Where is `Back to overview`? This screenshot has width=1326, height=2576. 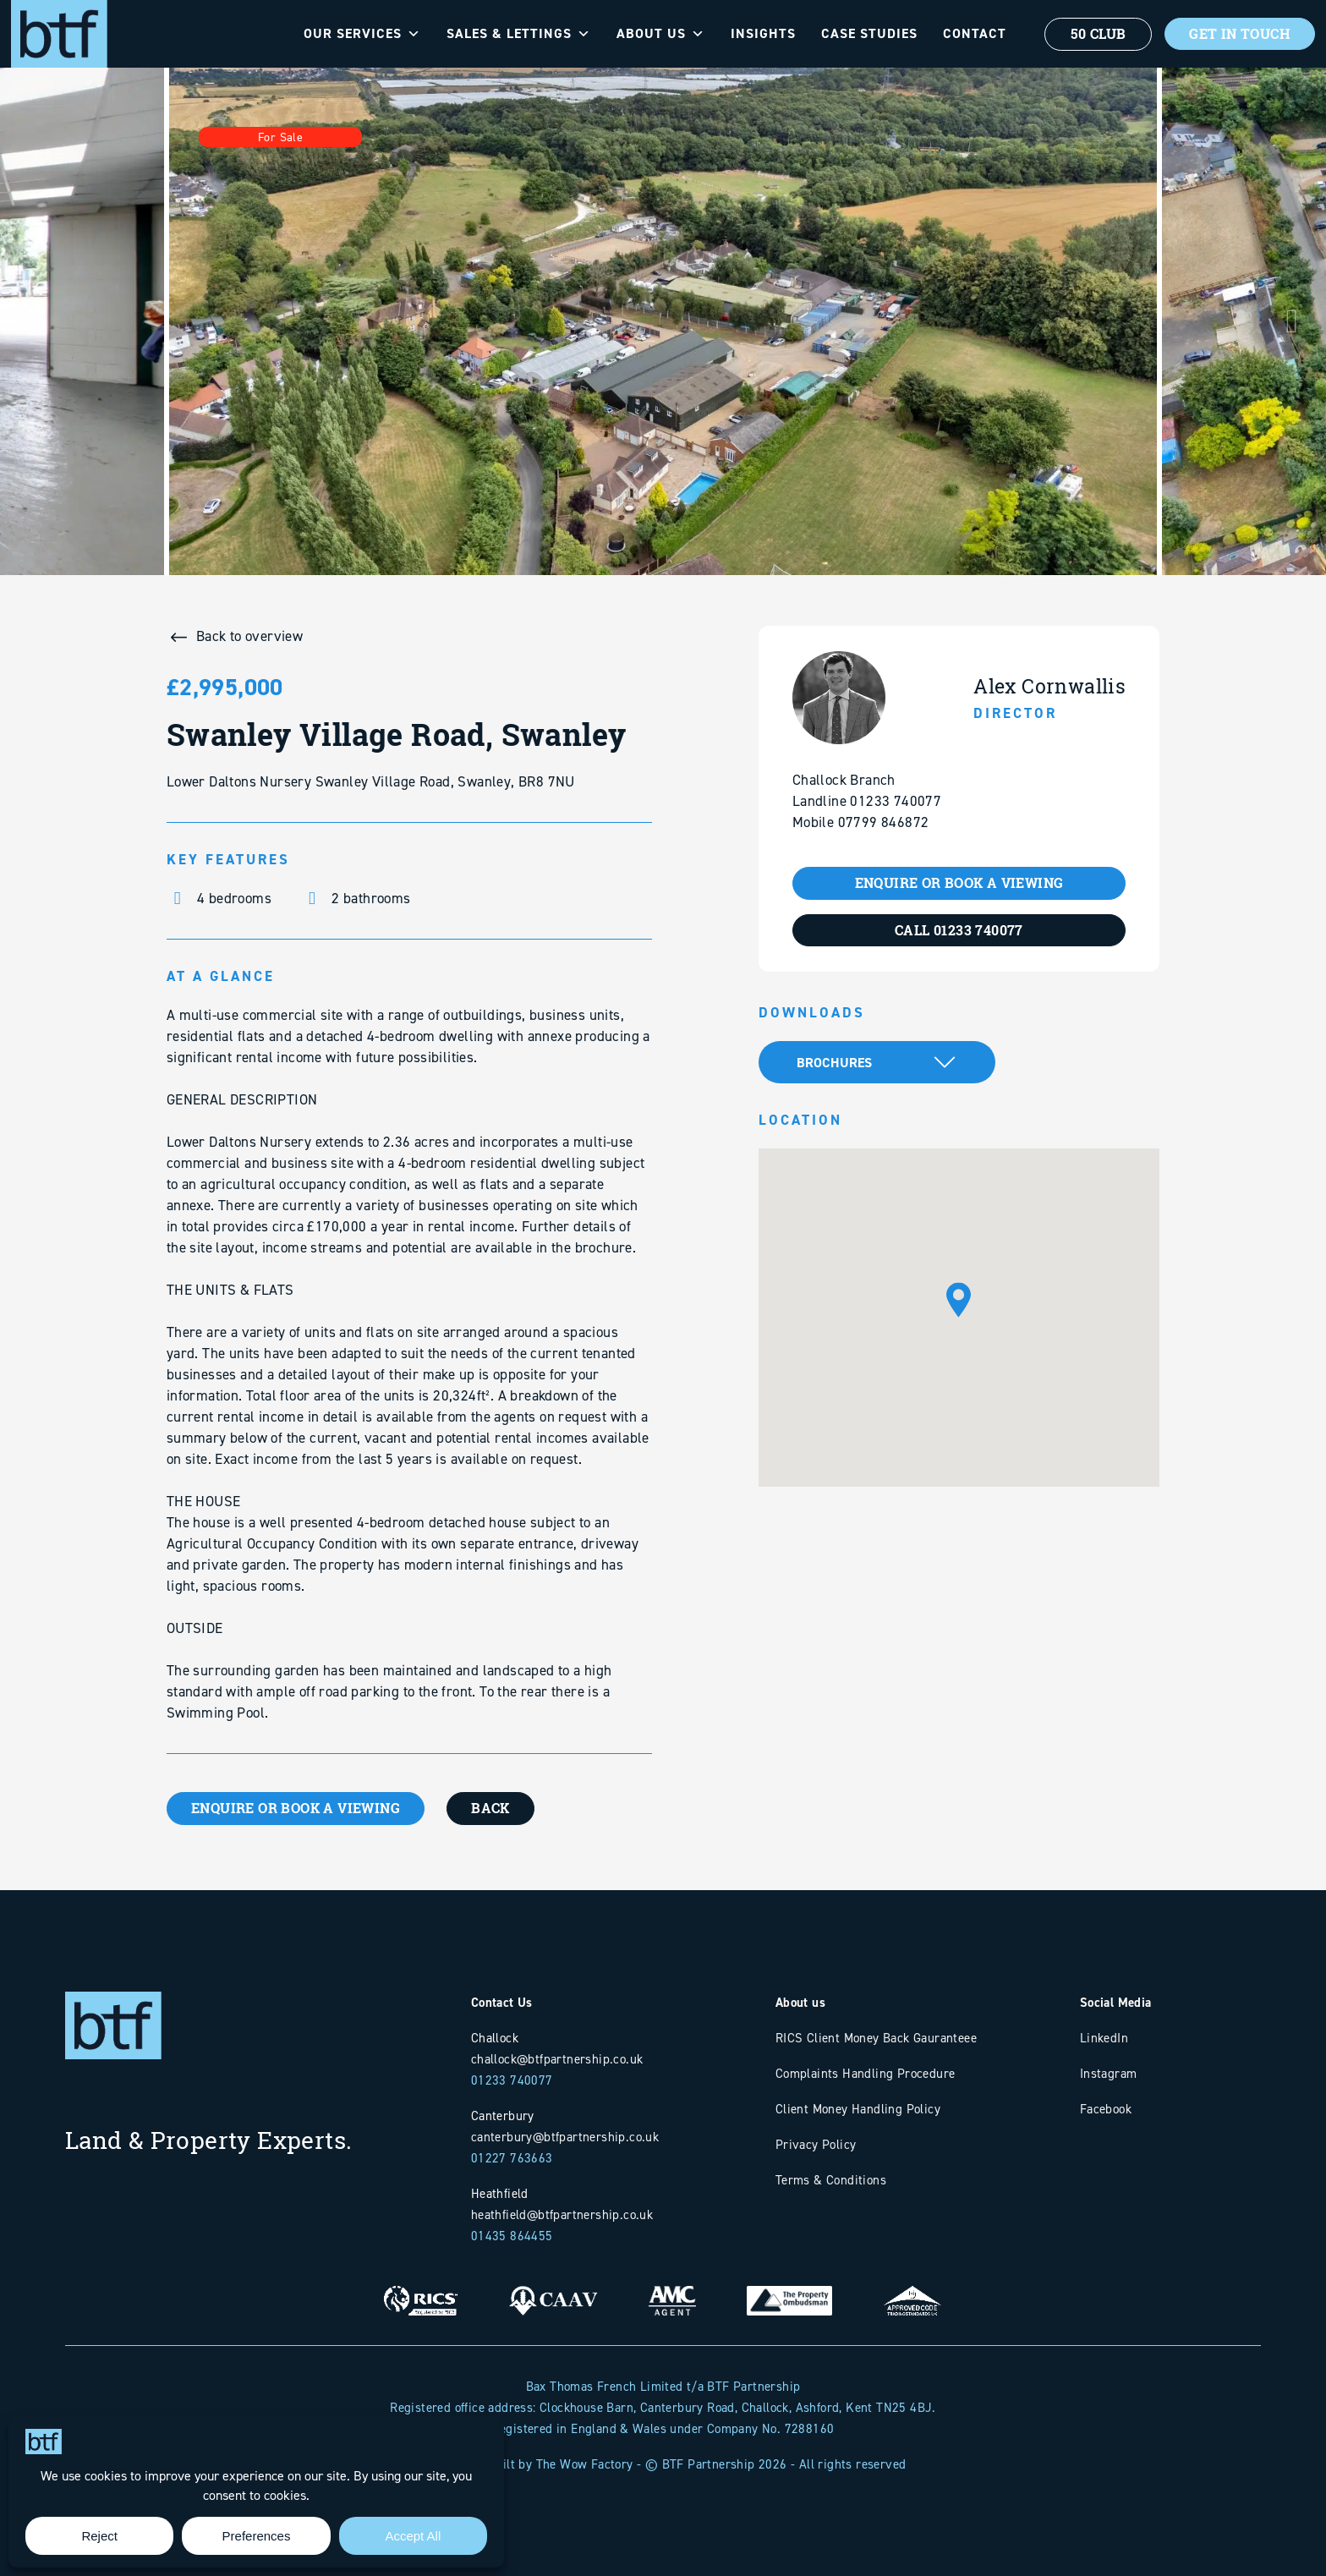 Back to overview is located at coordinates (249, 636).